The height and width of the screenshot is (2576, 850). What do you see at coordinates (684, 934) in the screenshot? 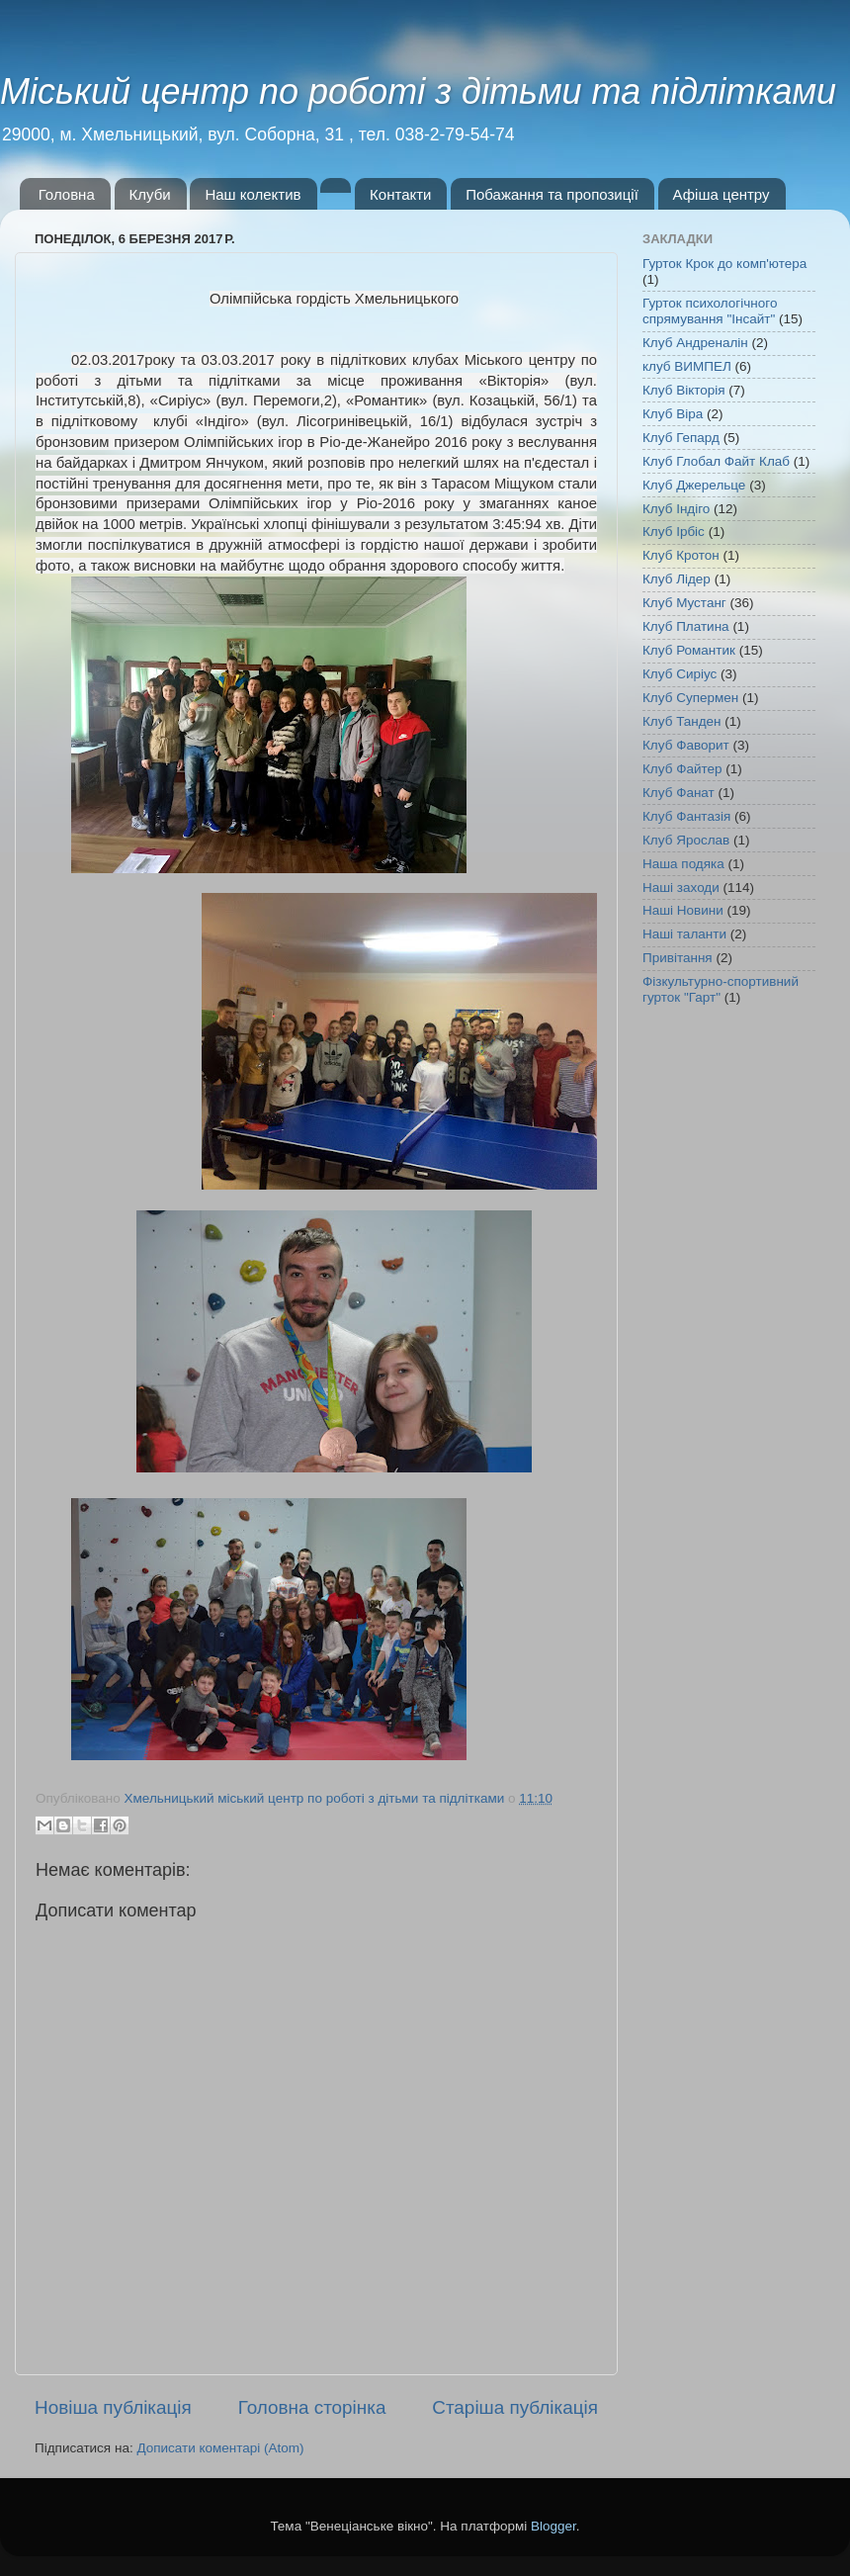
I see `Наші таланти` at bounding box center [684, 934].